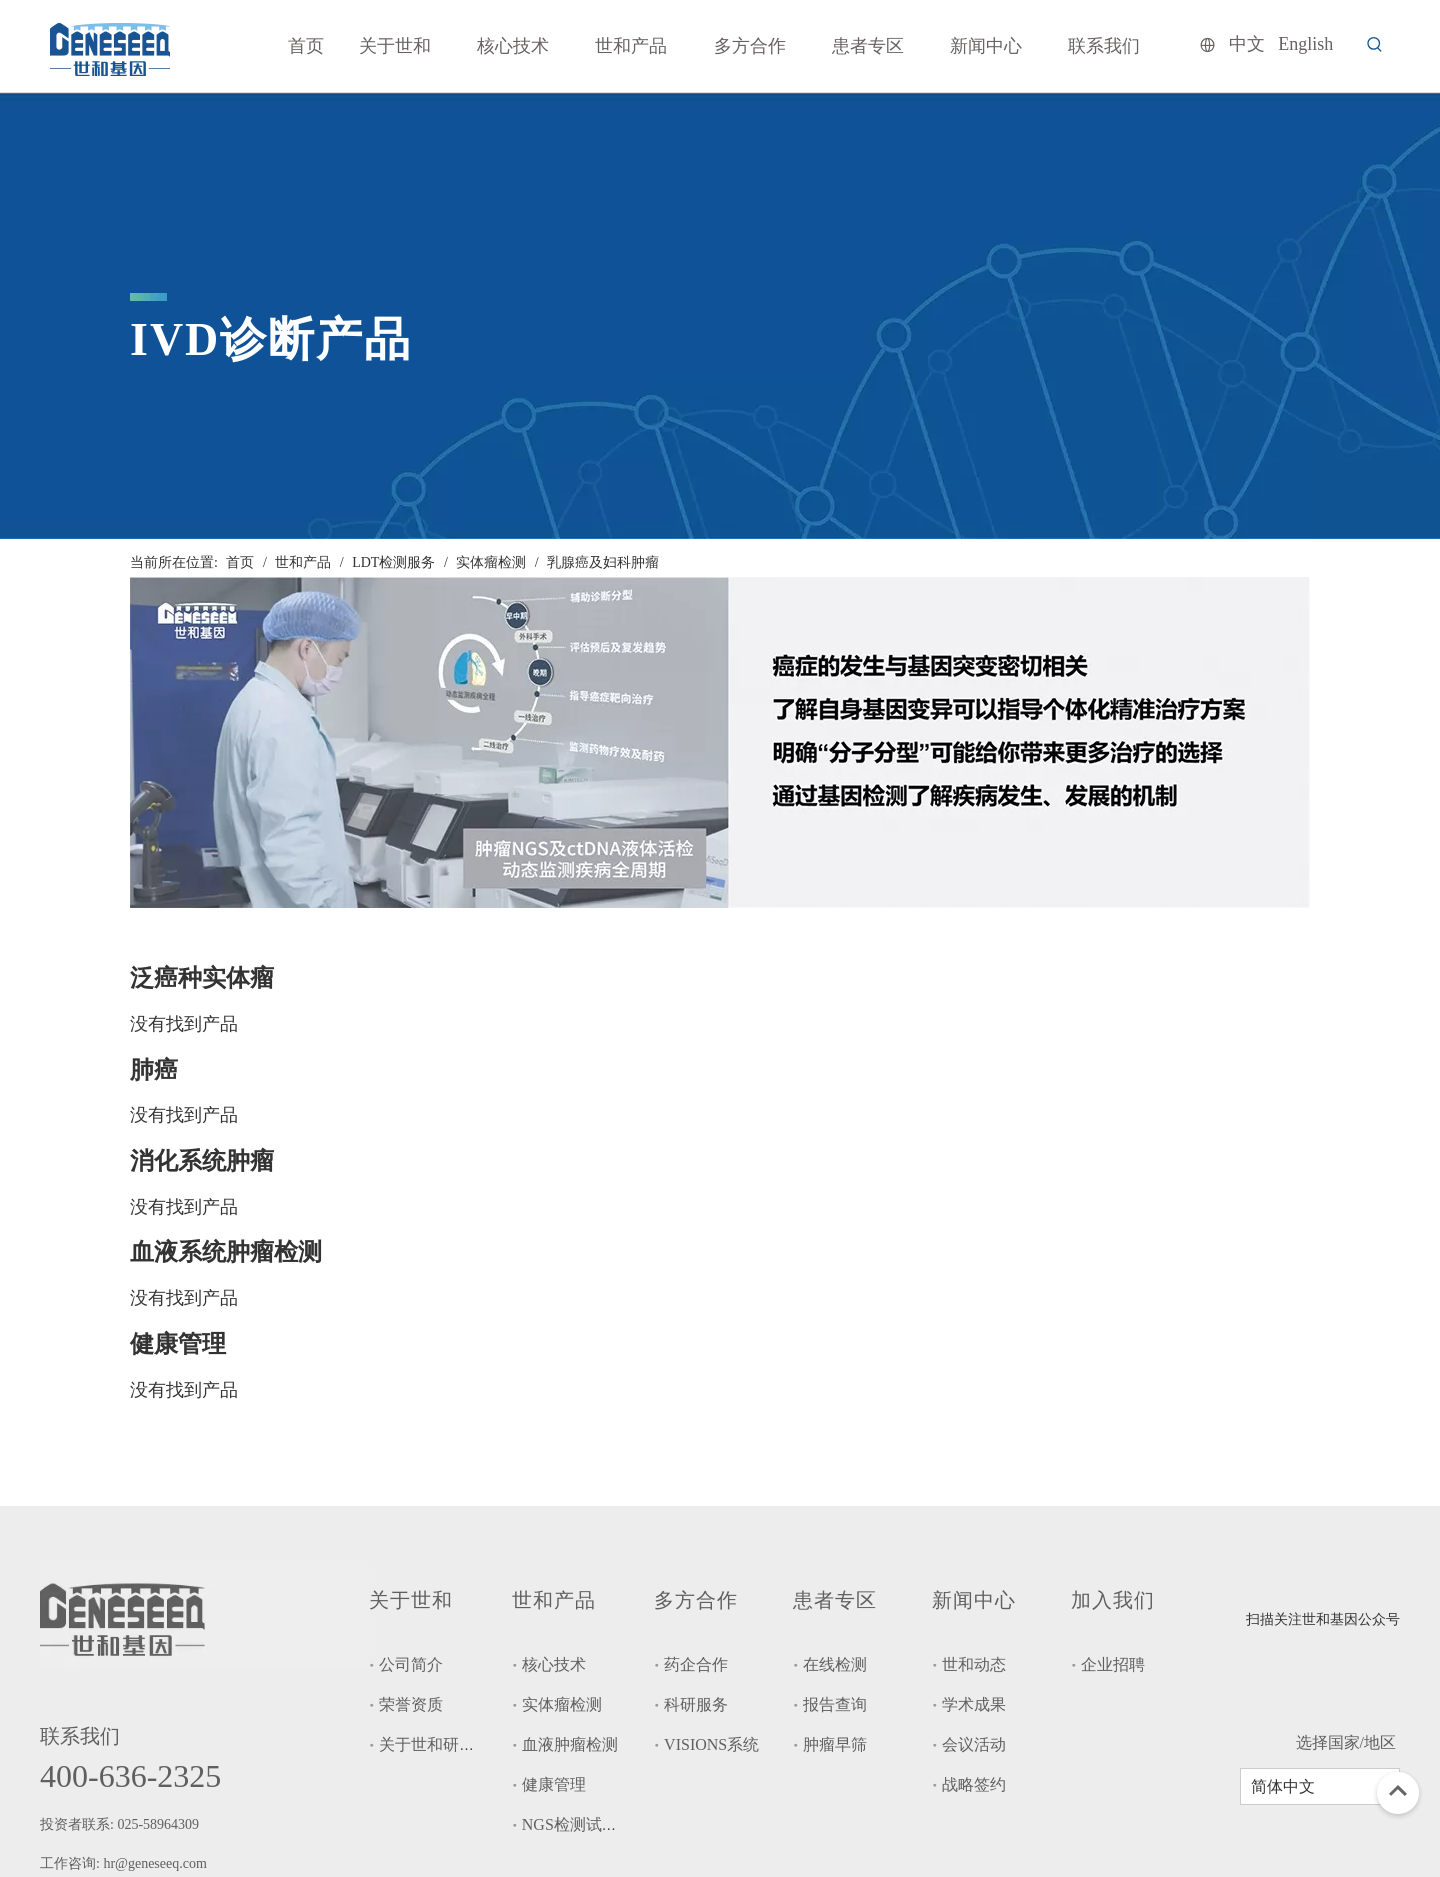 Image resolution: width=1440 pixels, height=1877 pixels. What do you see at coordinates (696, 1664) in the screenshot?
I see `药企合作` at bounding box center [696, 1664].